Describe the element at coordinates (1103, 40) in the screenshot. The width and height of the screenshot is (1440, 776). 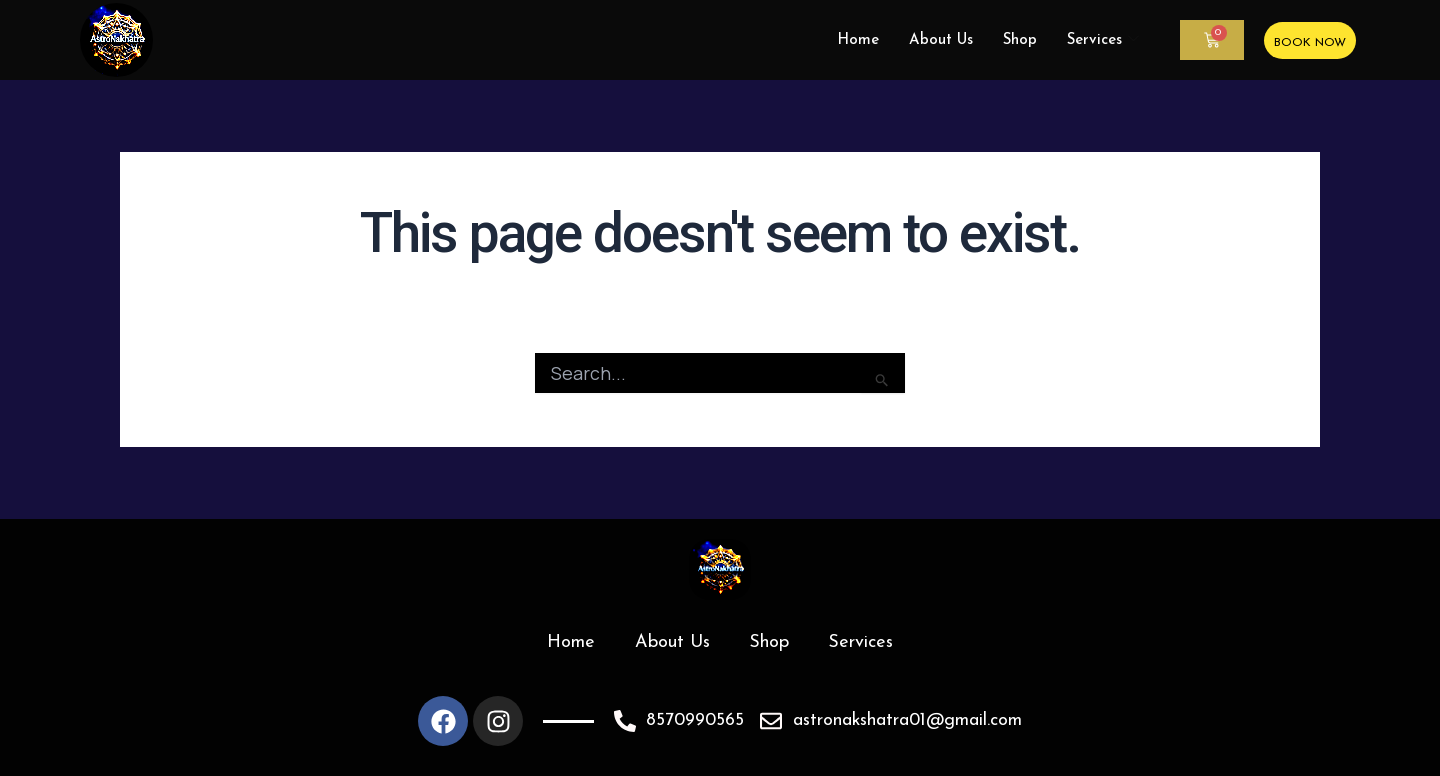
I see `Services` at that location.